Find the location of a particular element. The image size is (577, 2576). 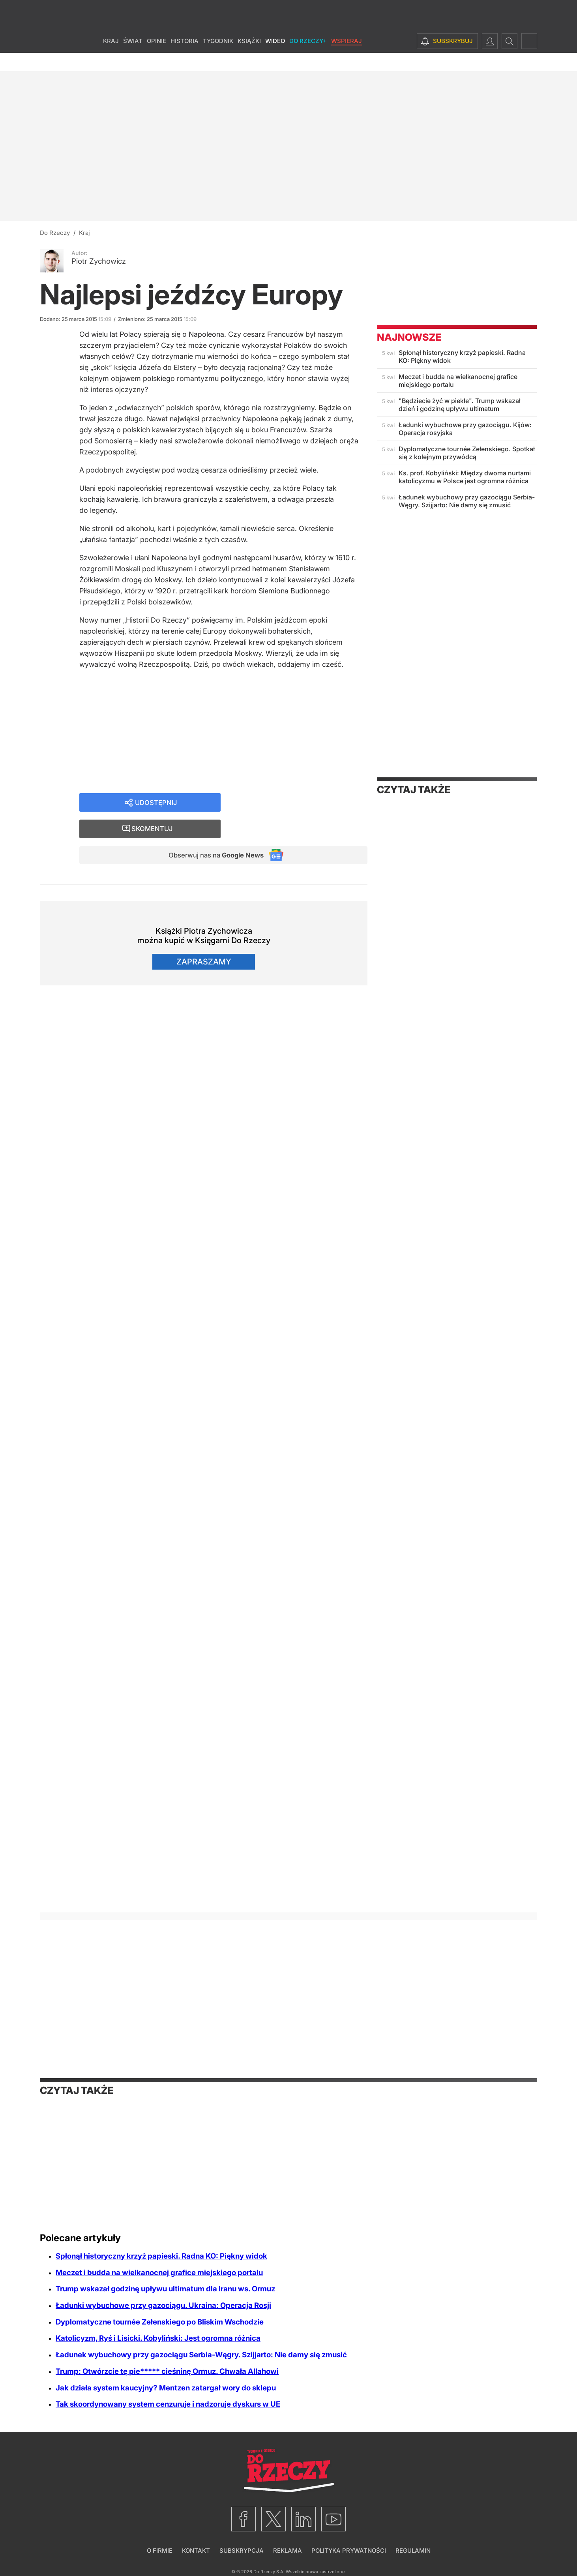

Reklama is located at coordinates (287, 2550).